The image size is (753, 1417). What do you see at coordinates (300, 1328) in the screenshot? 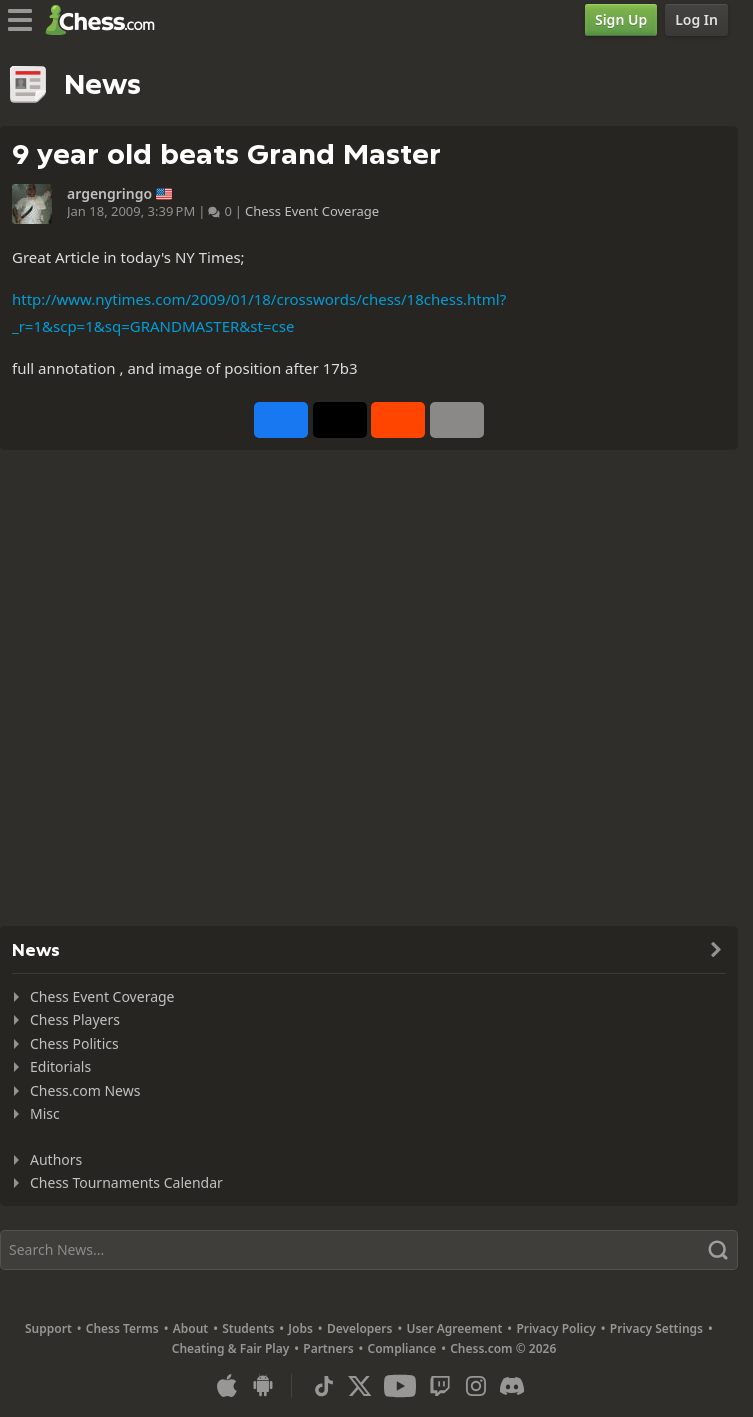
I see `Jobs` at bounding box center [300, 1328].